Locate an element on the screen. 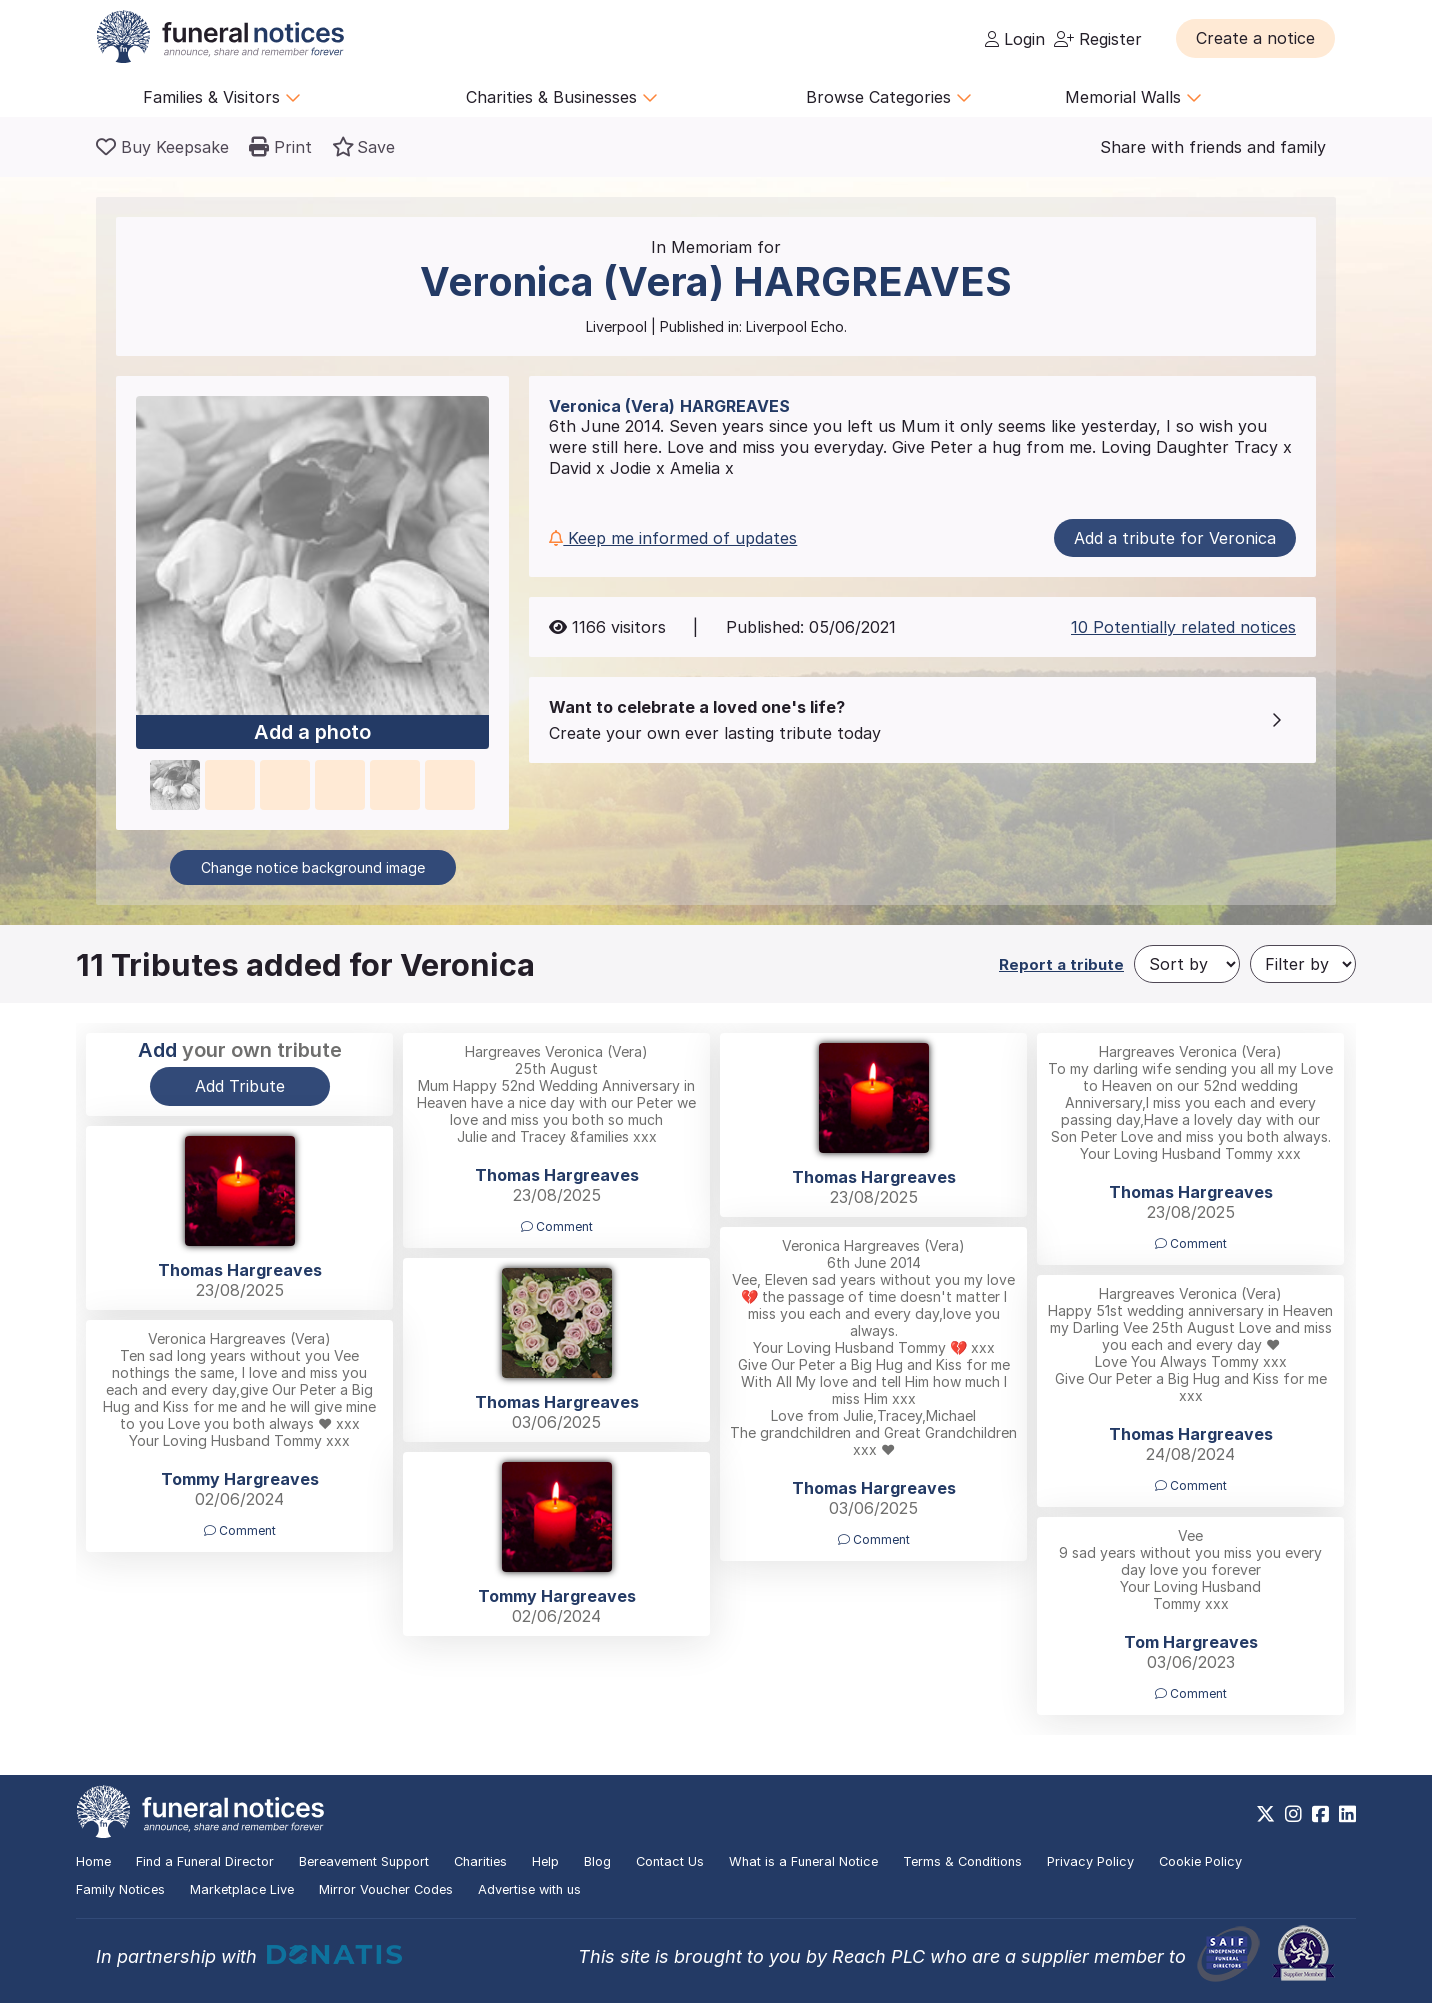  Memorial Walls [button] is located at coordinates (1133, 97).